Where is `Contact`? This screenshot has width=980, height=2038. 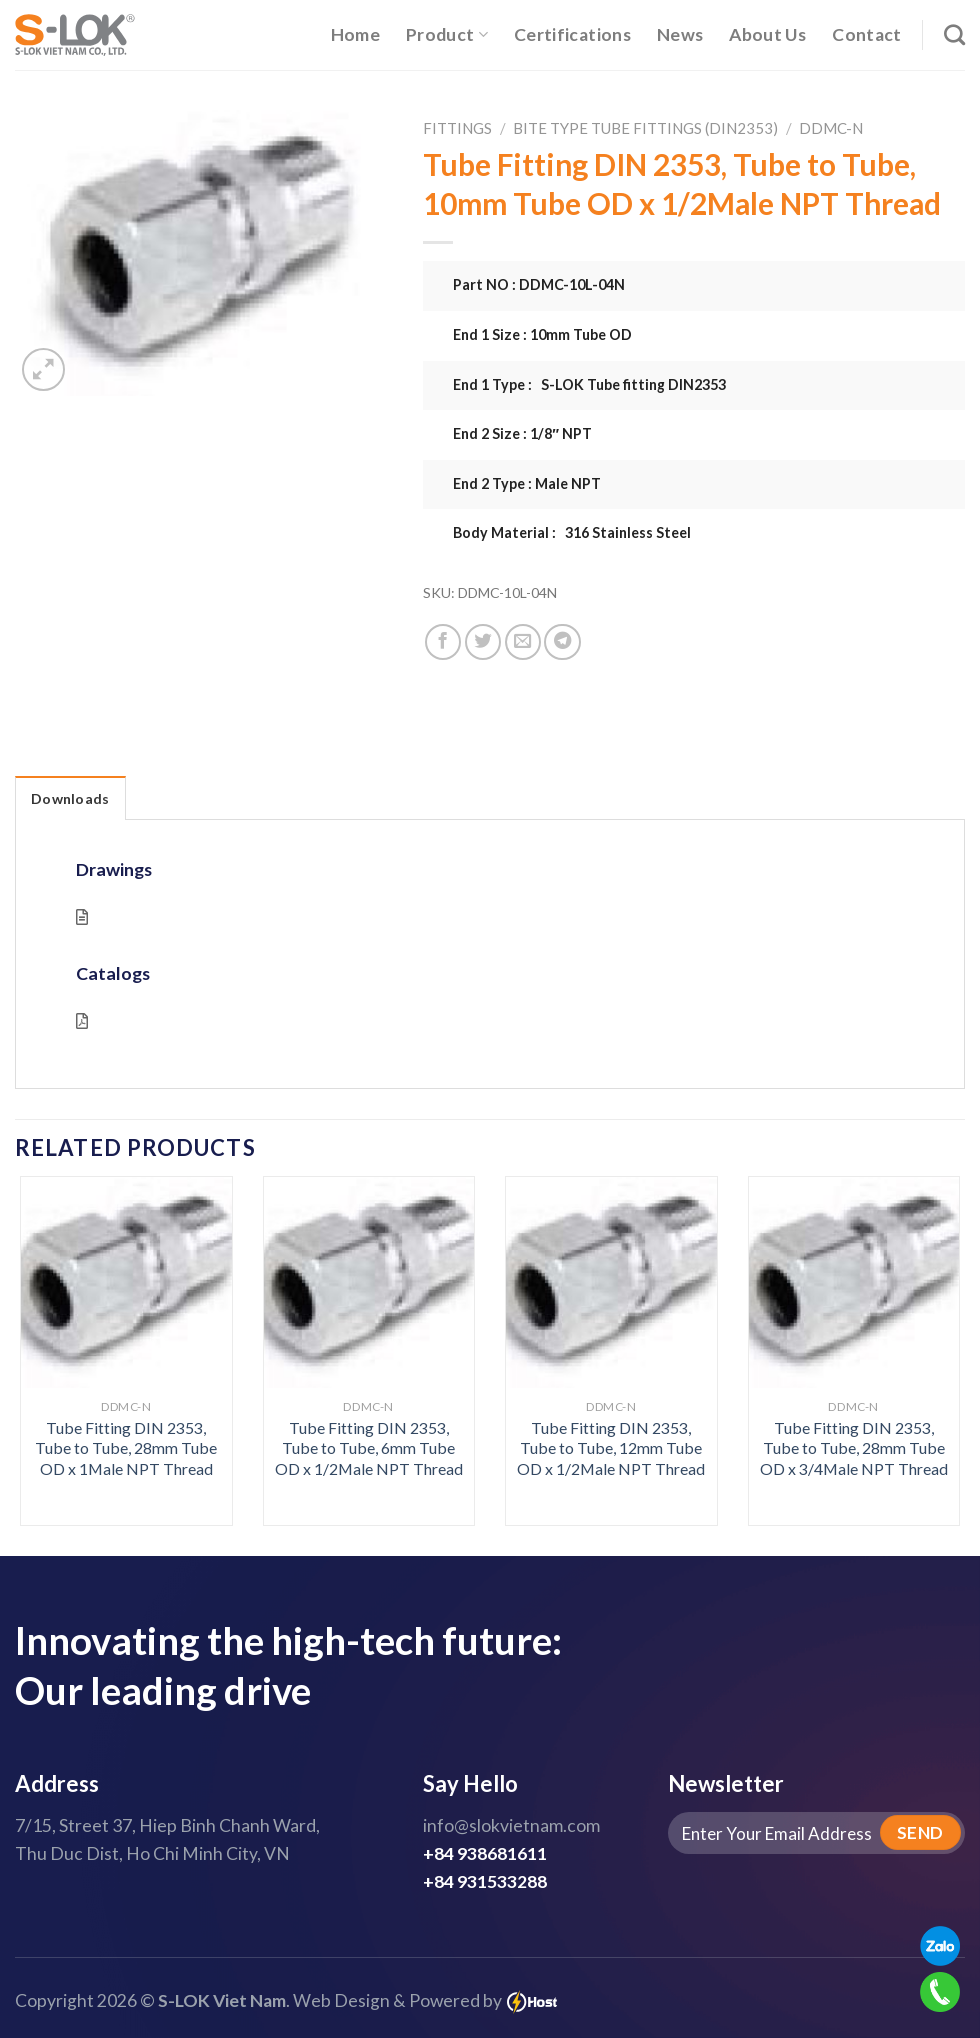
Contact is located at coordinates (866, 34).